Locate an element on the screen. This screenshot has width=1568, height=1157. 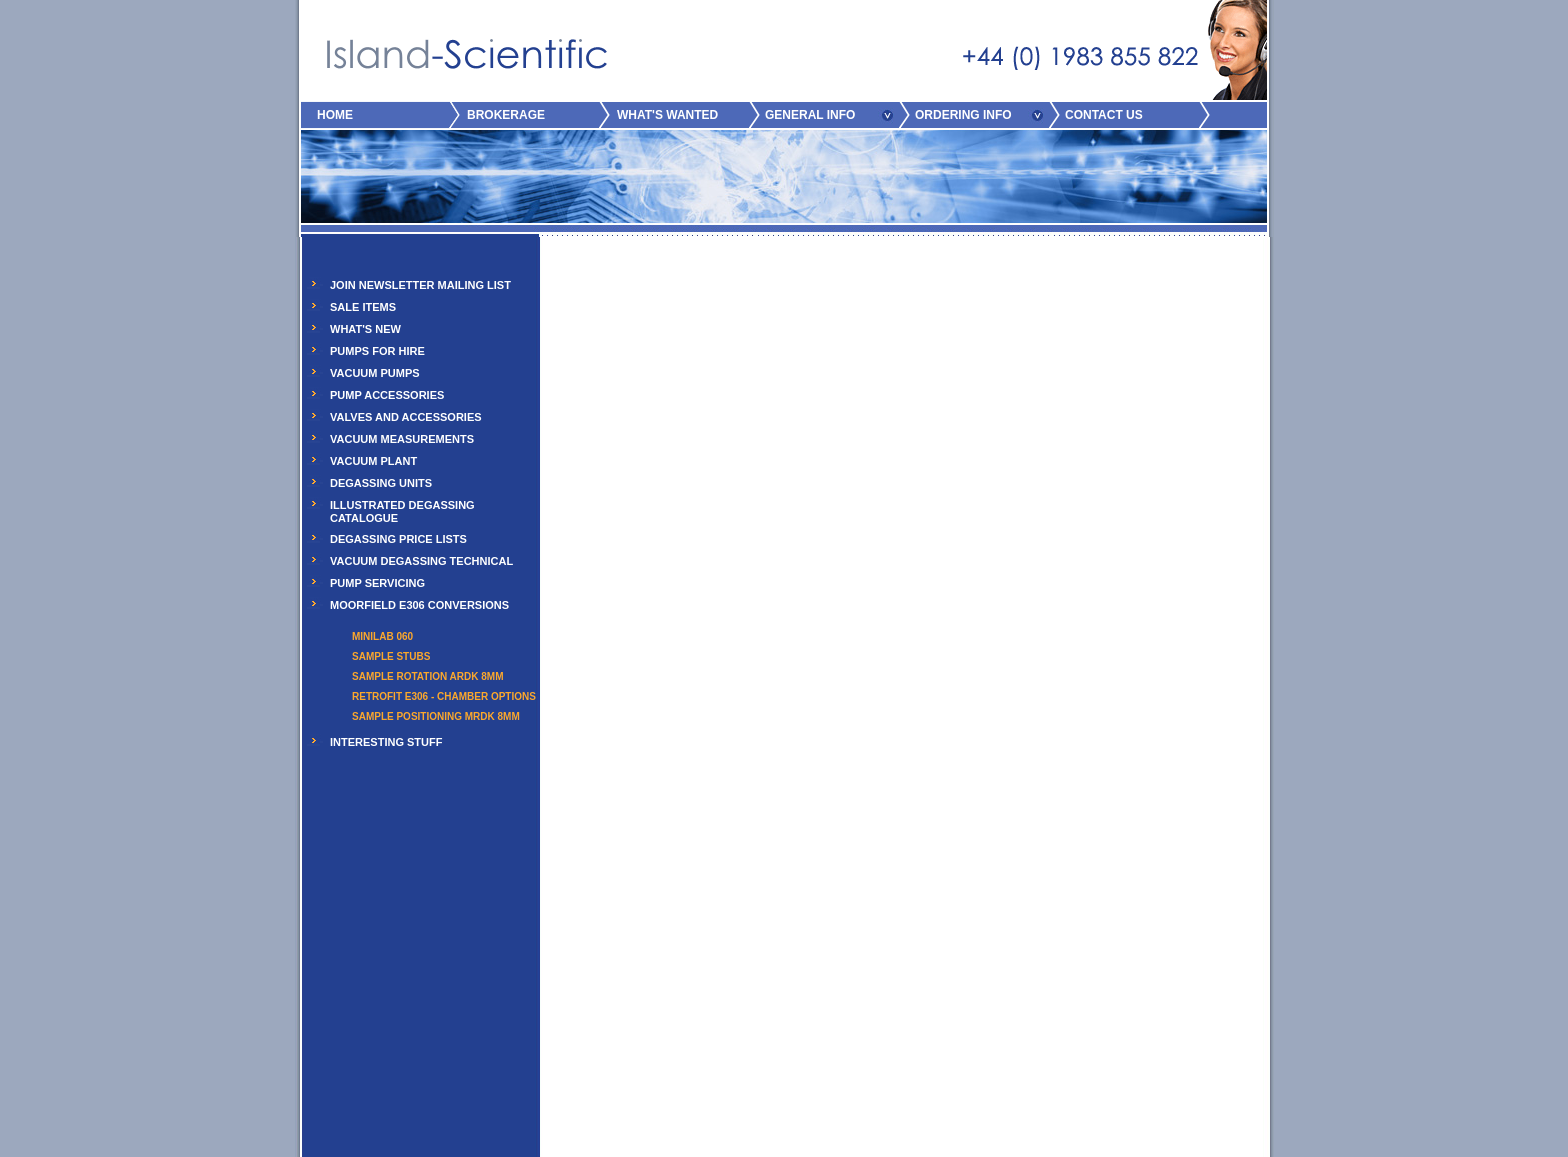
PUMP SERVICING is located at coordinates (377, 583).